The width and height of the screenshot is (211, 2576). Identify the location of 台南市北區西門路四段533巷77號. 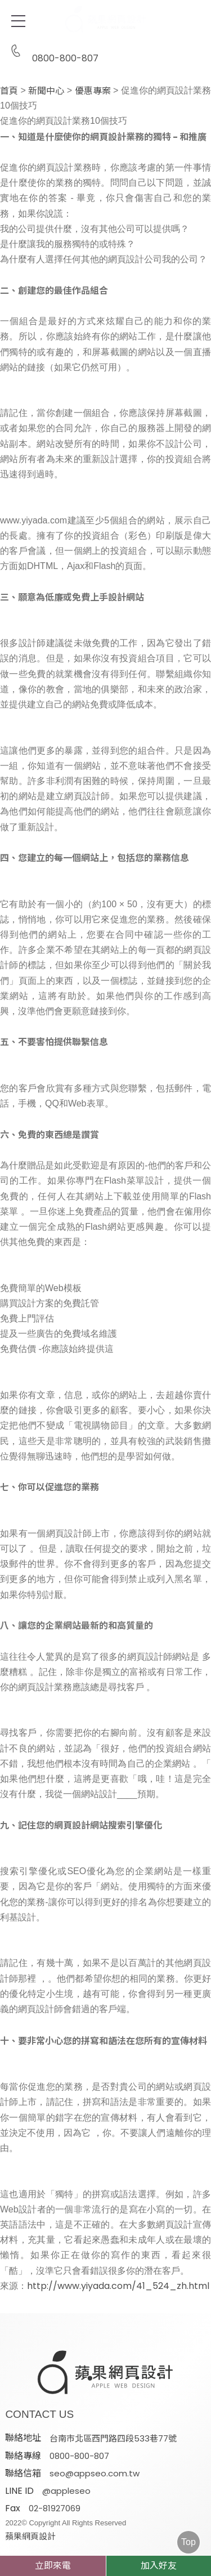
(113, 2438).